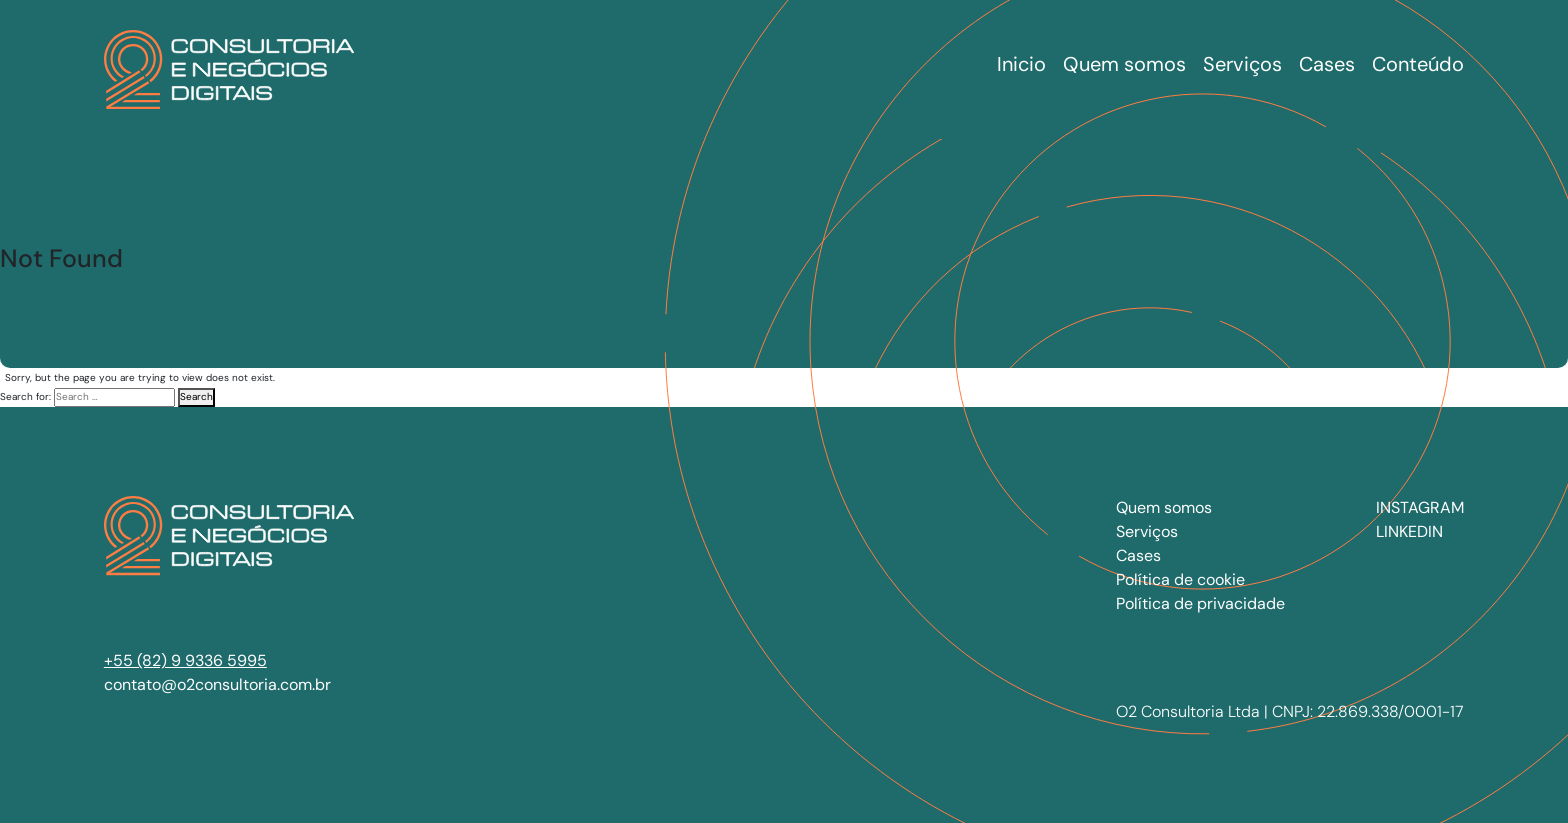  I want to click on Search, so click(196, 396).